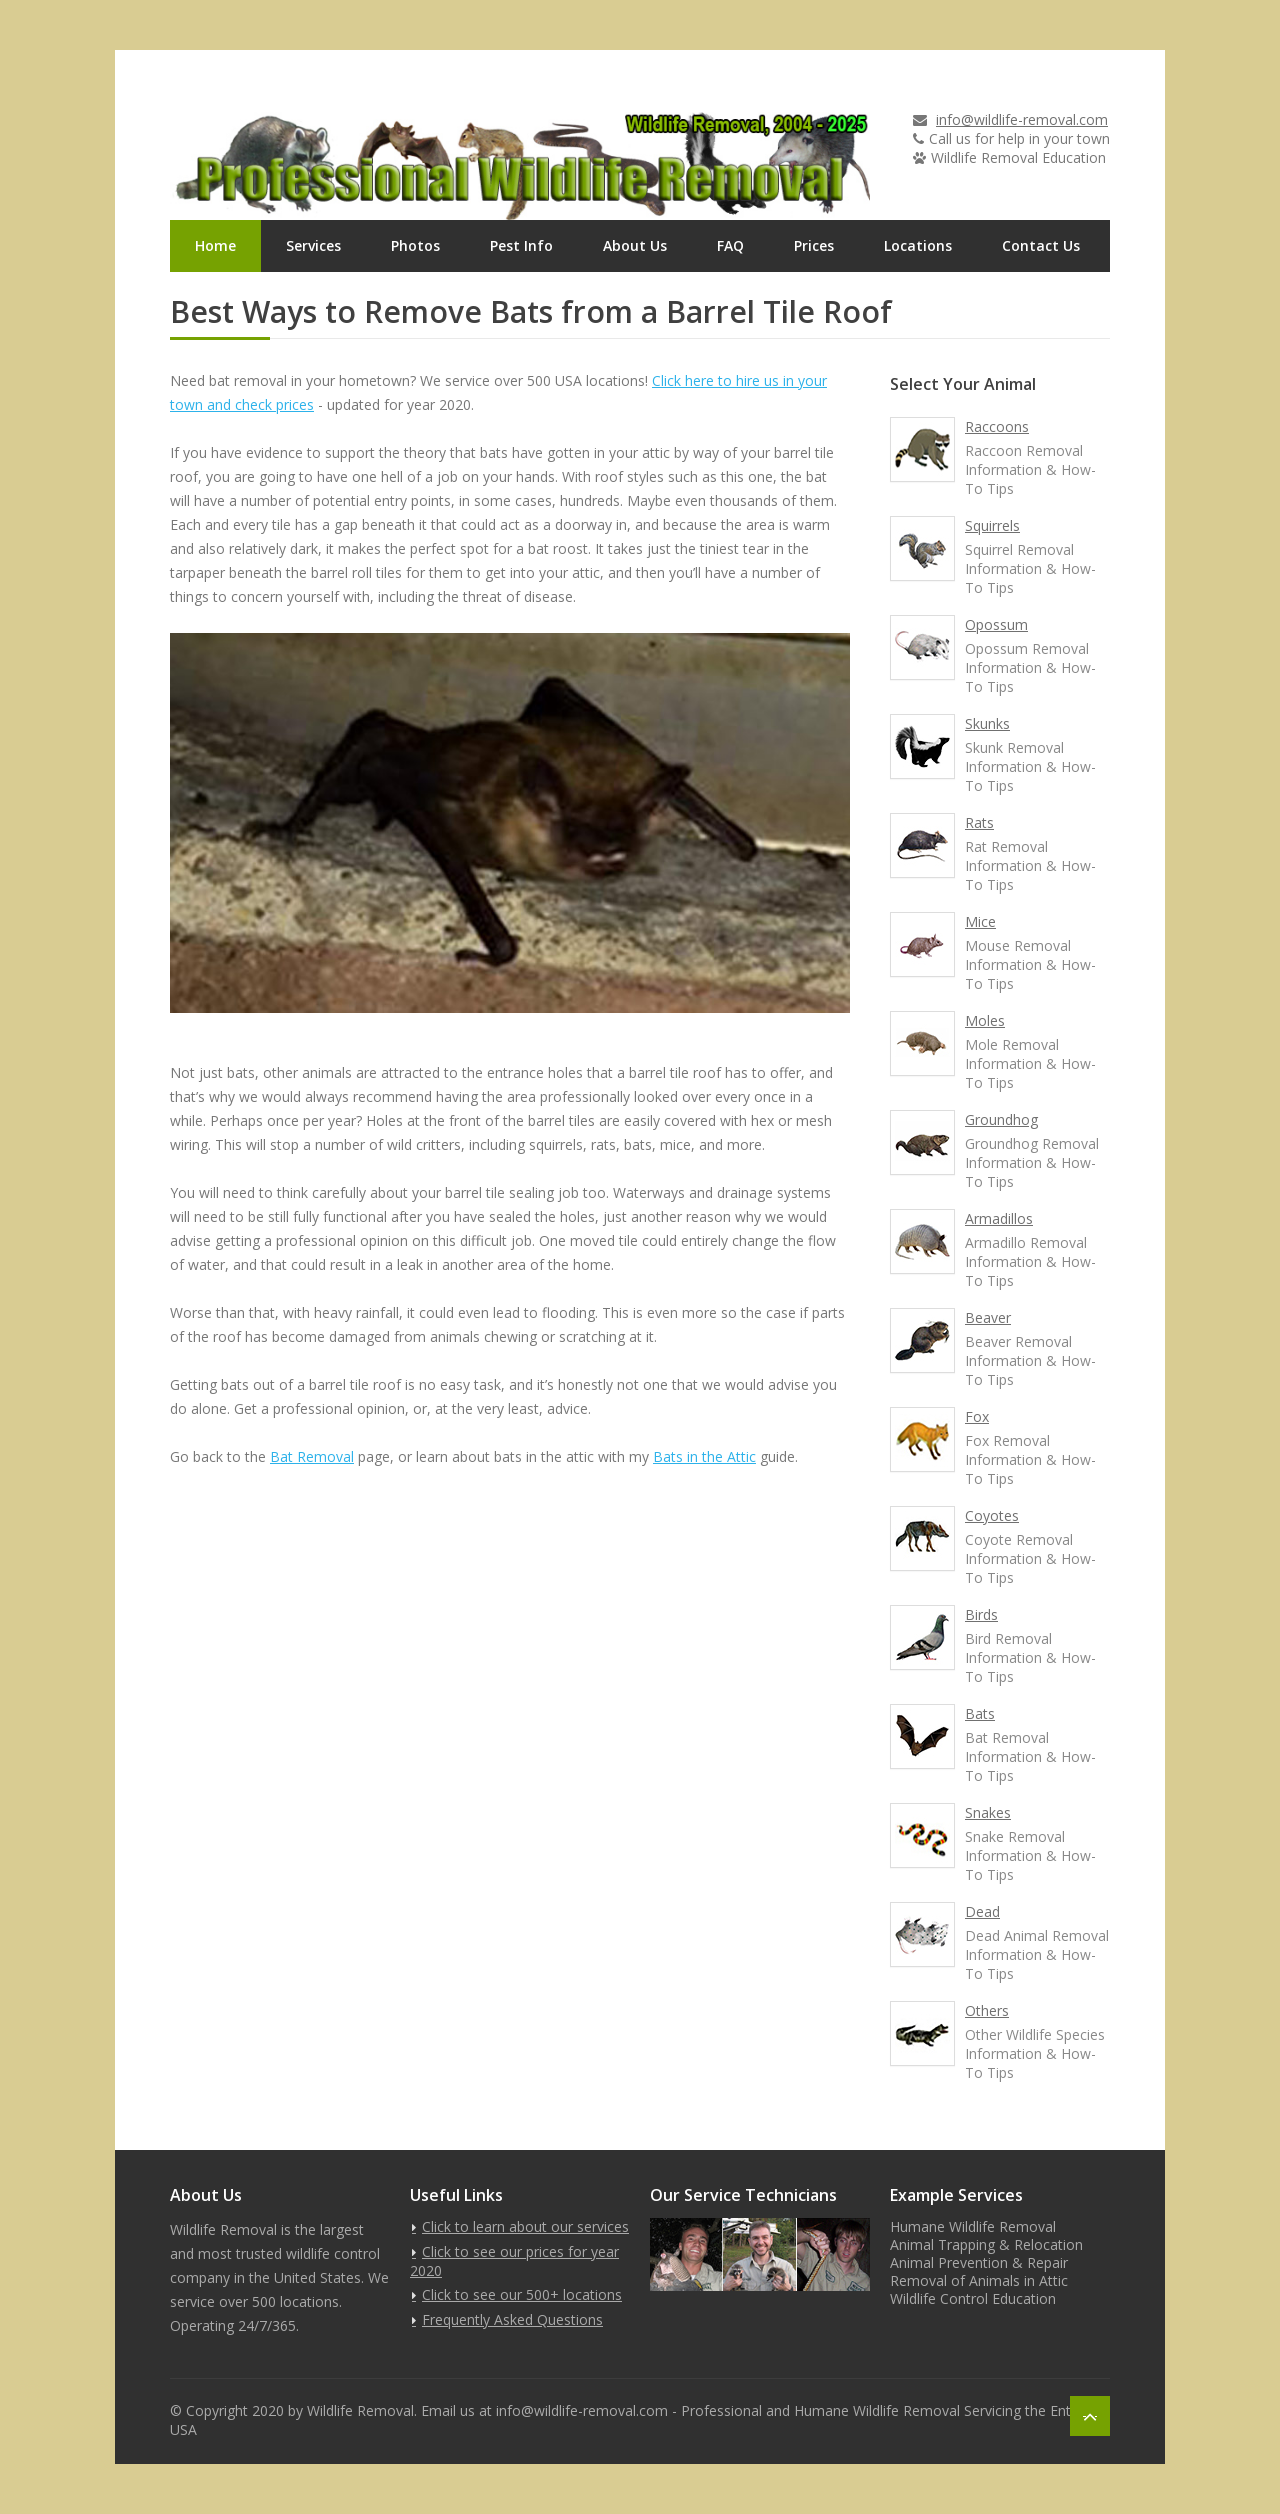  I want to click on FAQ, so click(730, 245).